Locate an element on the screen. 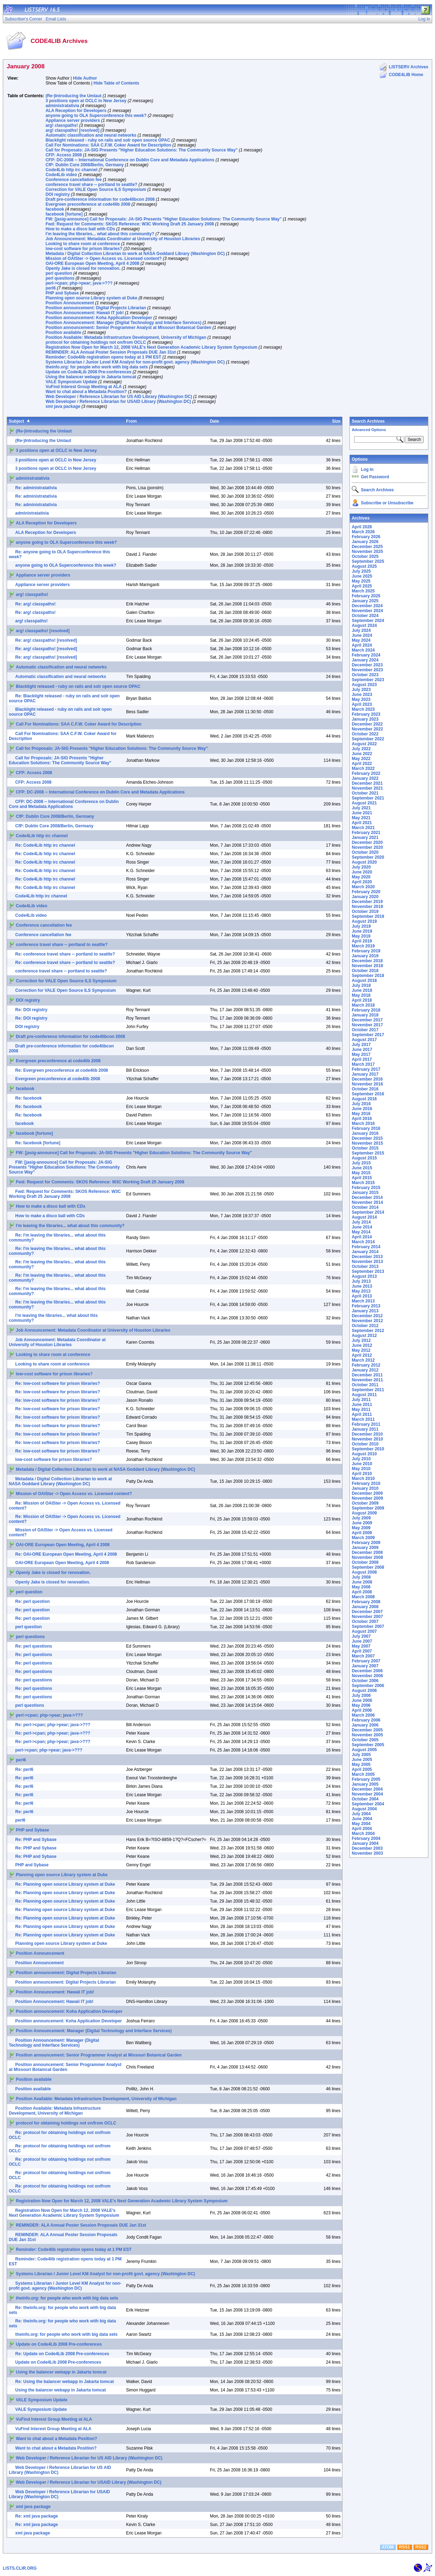 The height and width of the screenshot is (2576, 435). Blacklight released - ruby on rails and solr open source OPAC is located at coordinates (107, 140).